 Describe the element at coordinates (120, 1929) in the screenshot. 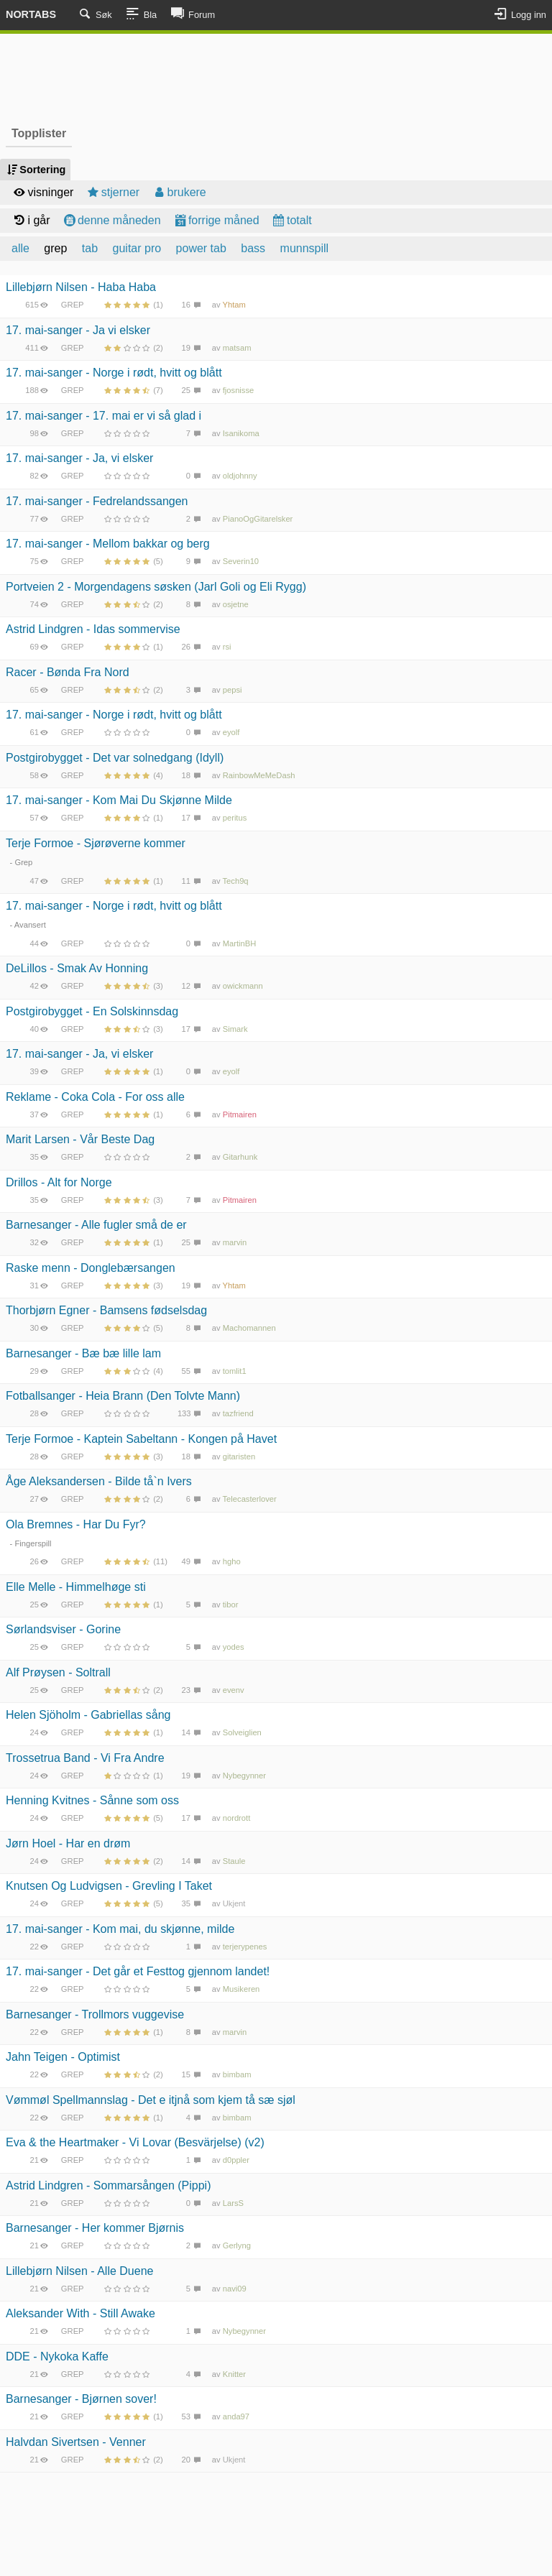

I see `17. mai-sanger - Kom mai, du skjønne, milde` at that location.